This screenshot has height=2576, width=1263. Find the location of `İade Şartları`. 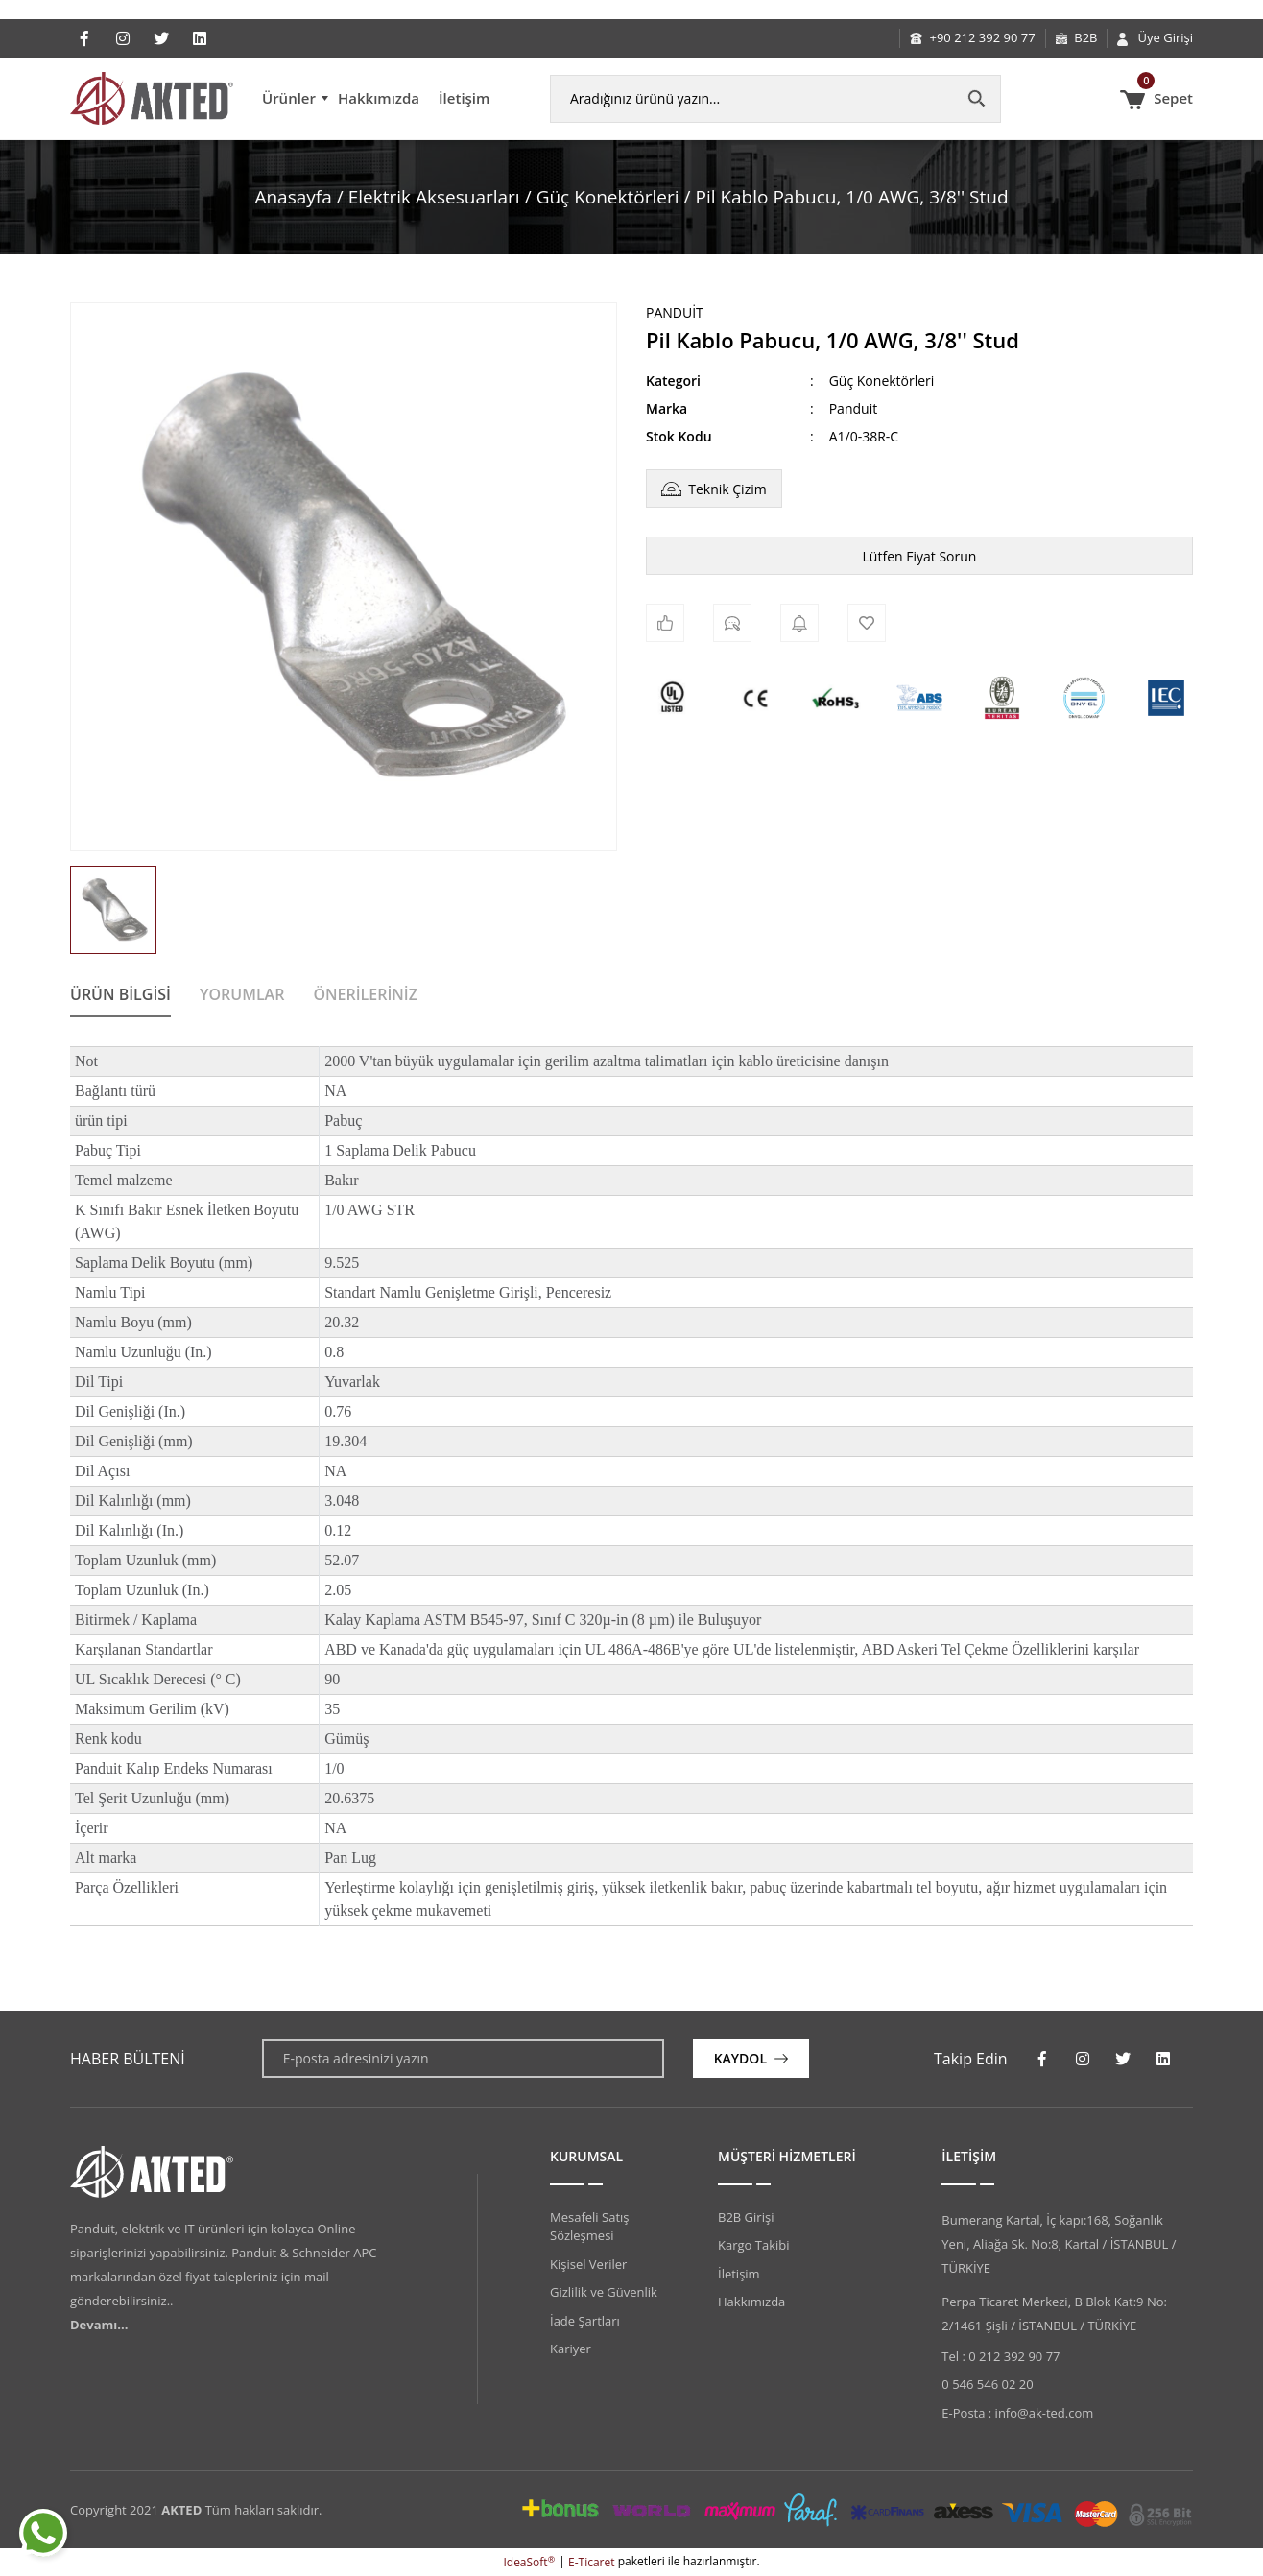

İade Şartları is located at coordinates (585, 2320).